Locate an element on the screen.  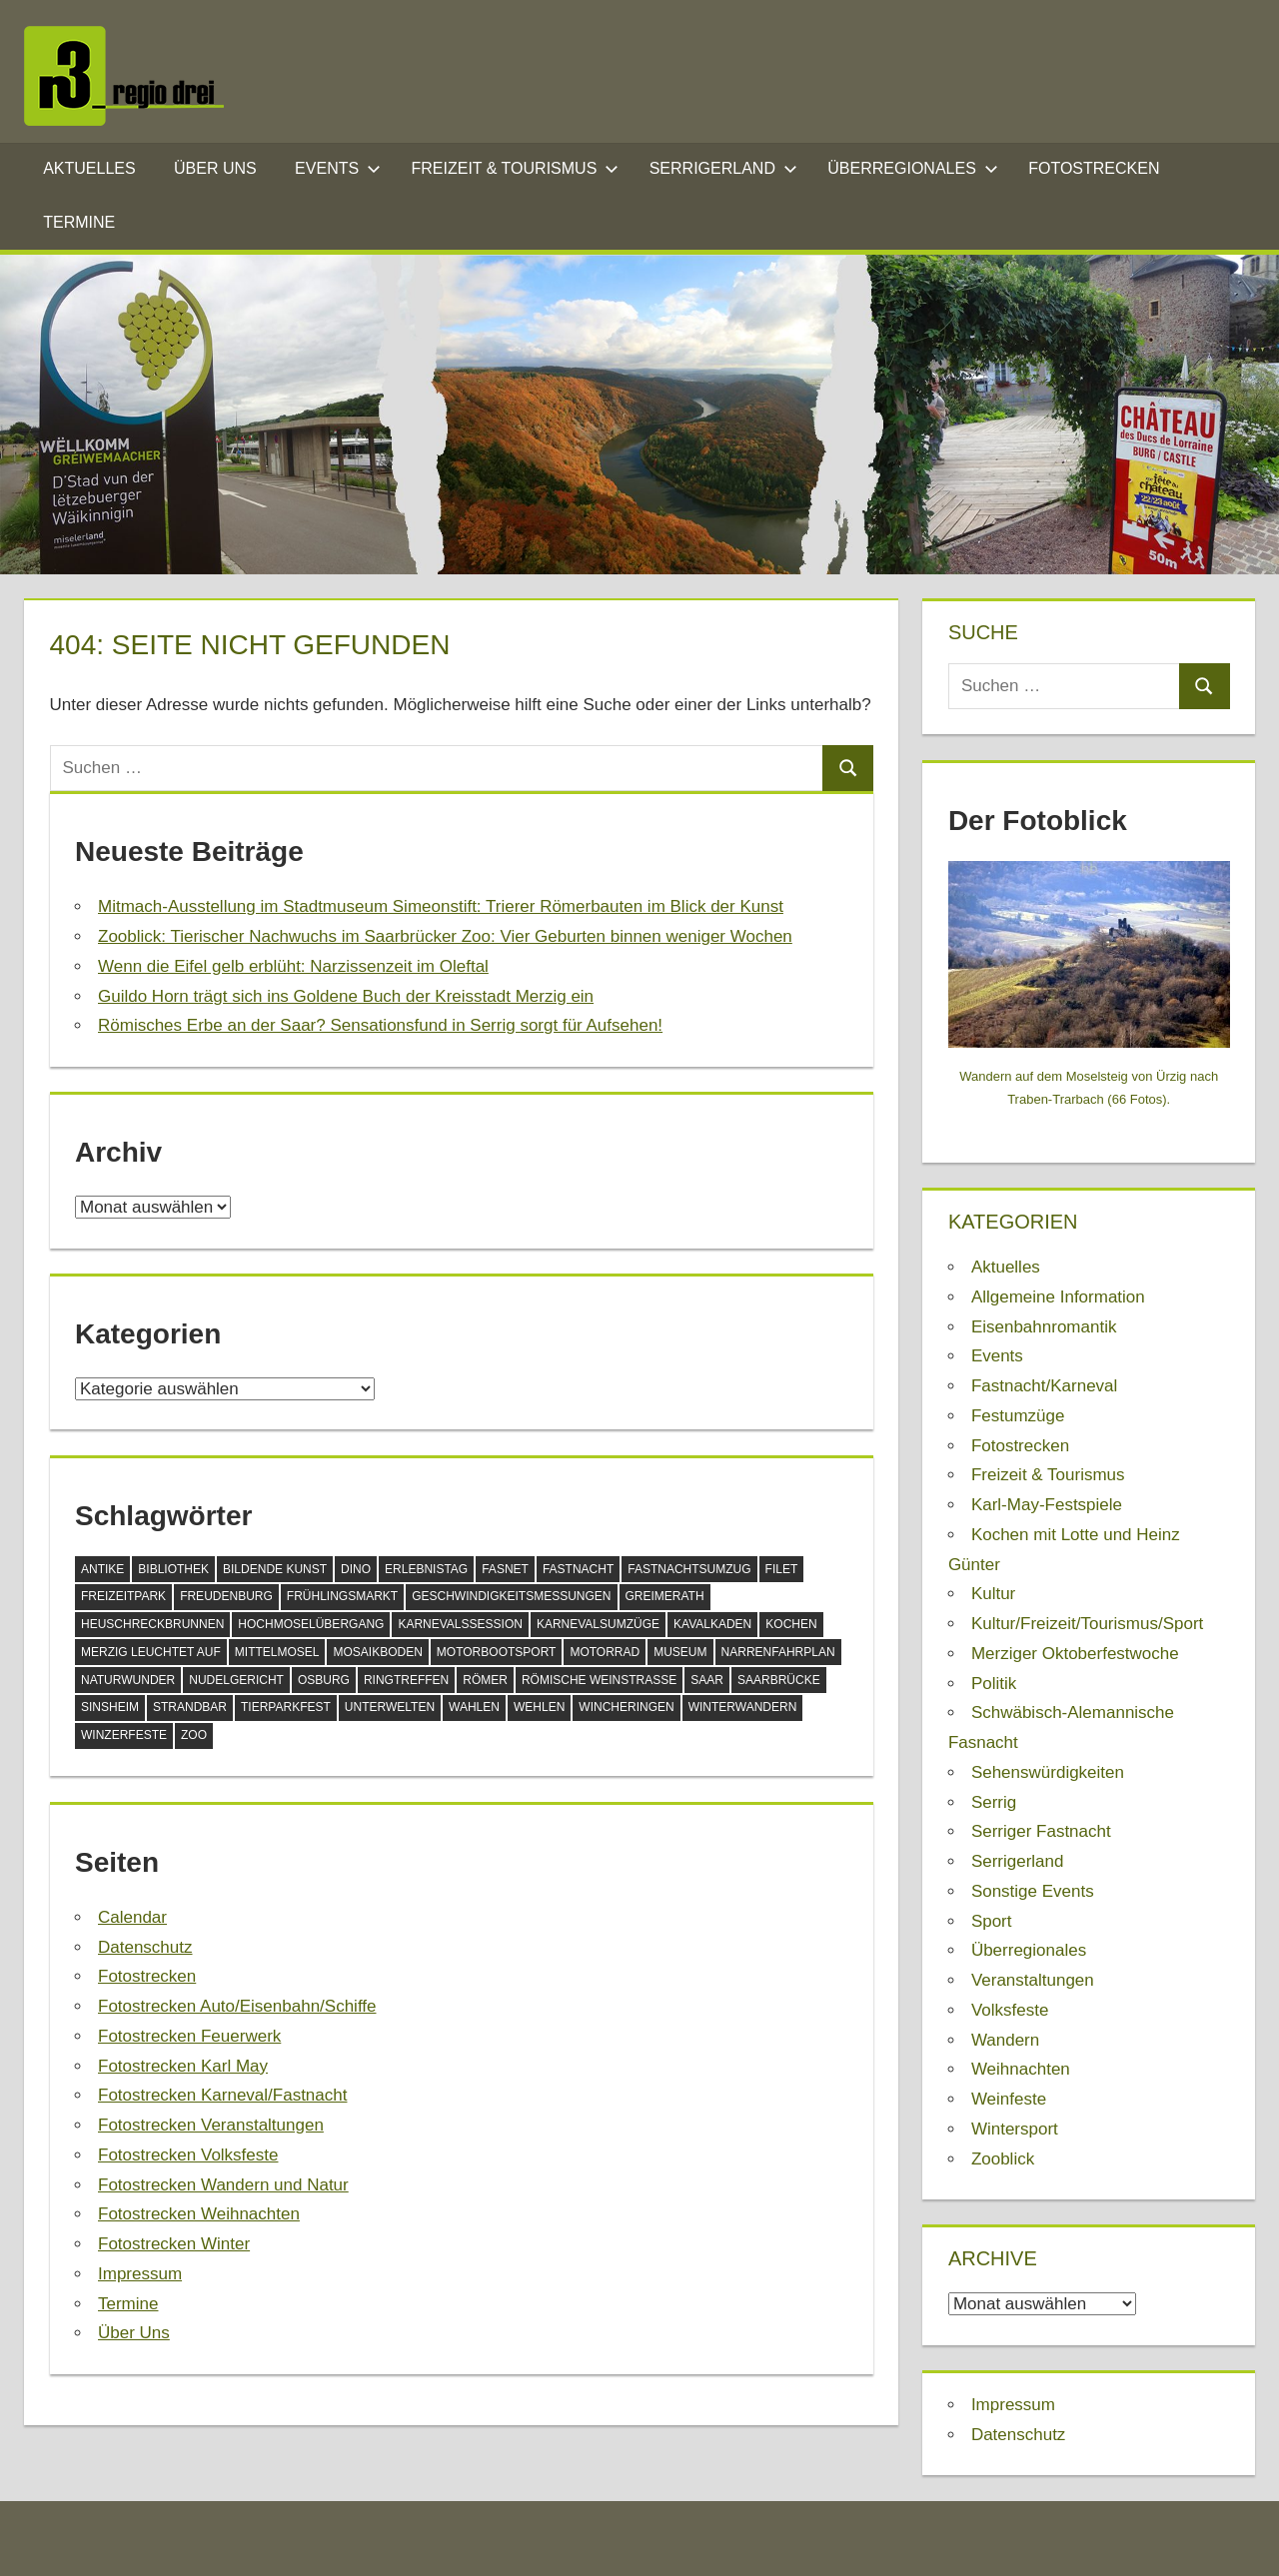
Ringtreffen [Ringtreffen (1 Eintrag)] is located at coordinates (406, 1680).